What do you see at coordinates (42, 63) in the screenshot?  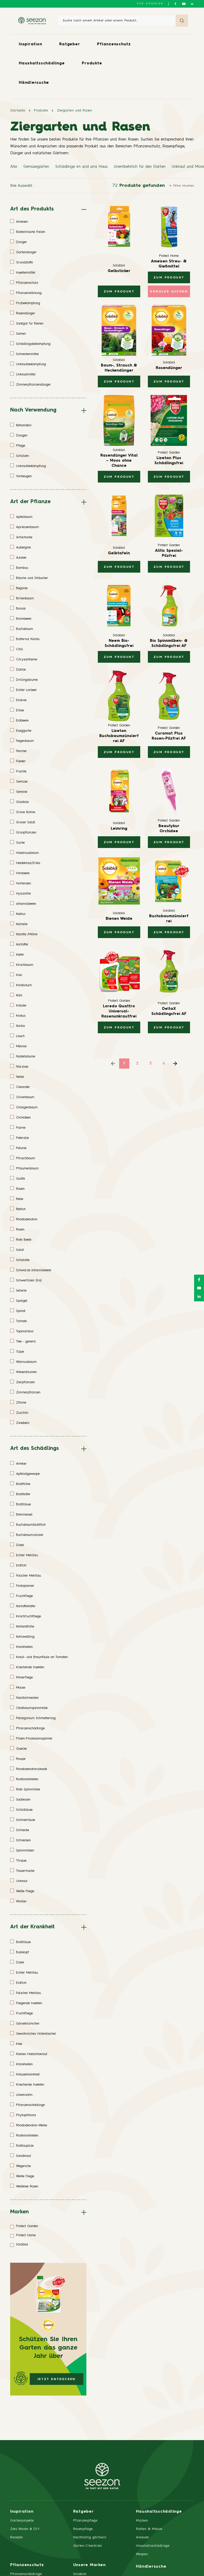 I see `Haushaltsschädlinge` at bounding box center [42, 63].